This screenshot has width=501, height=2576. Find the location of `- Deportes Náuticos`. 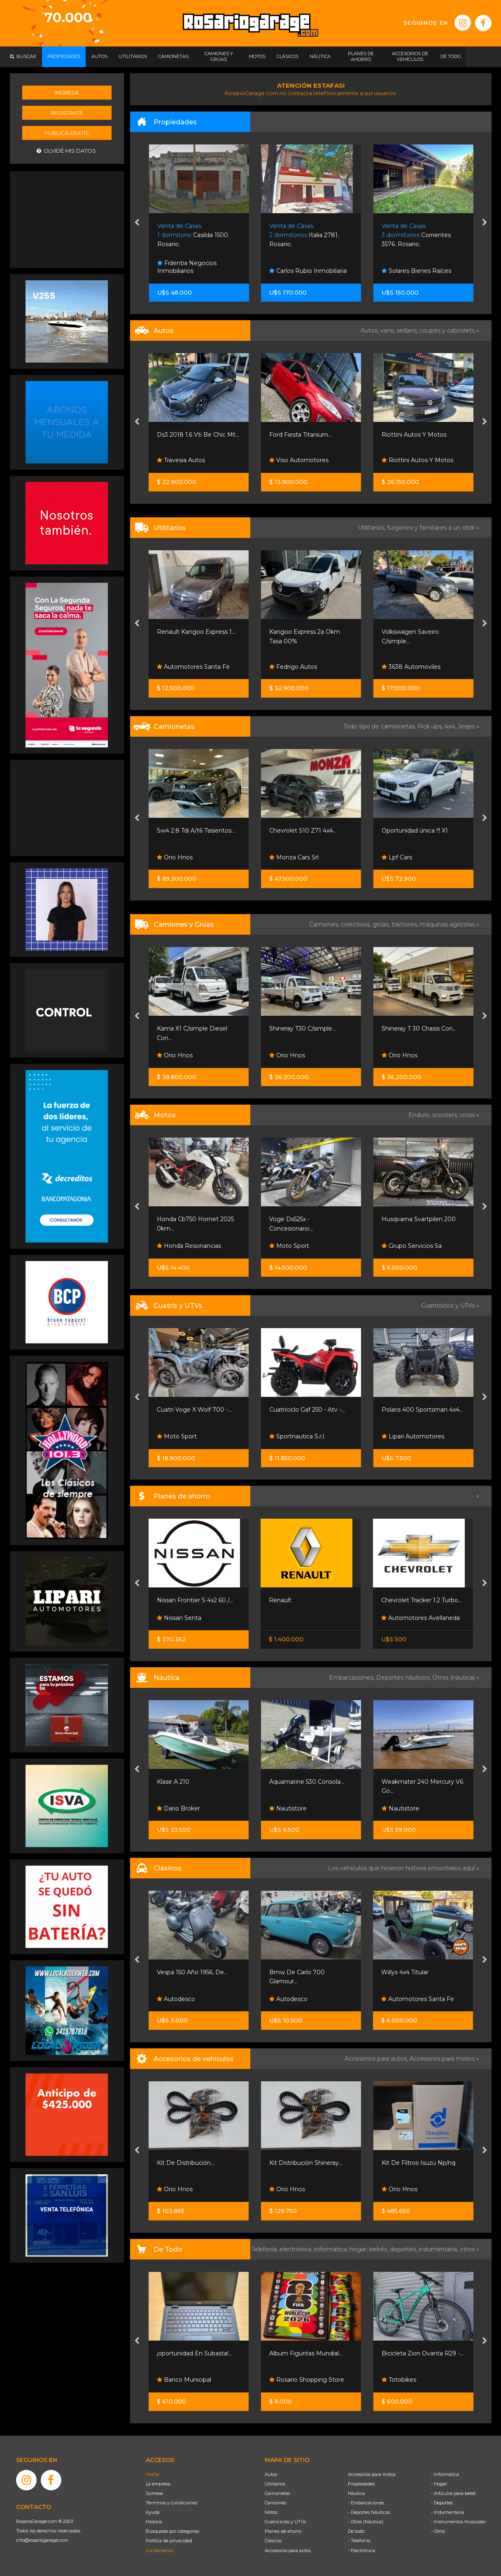

- Deportes Náuticos is located at coordinates (369, 2512).